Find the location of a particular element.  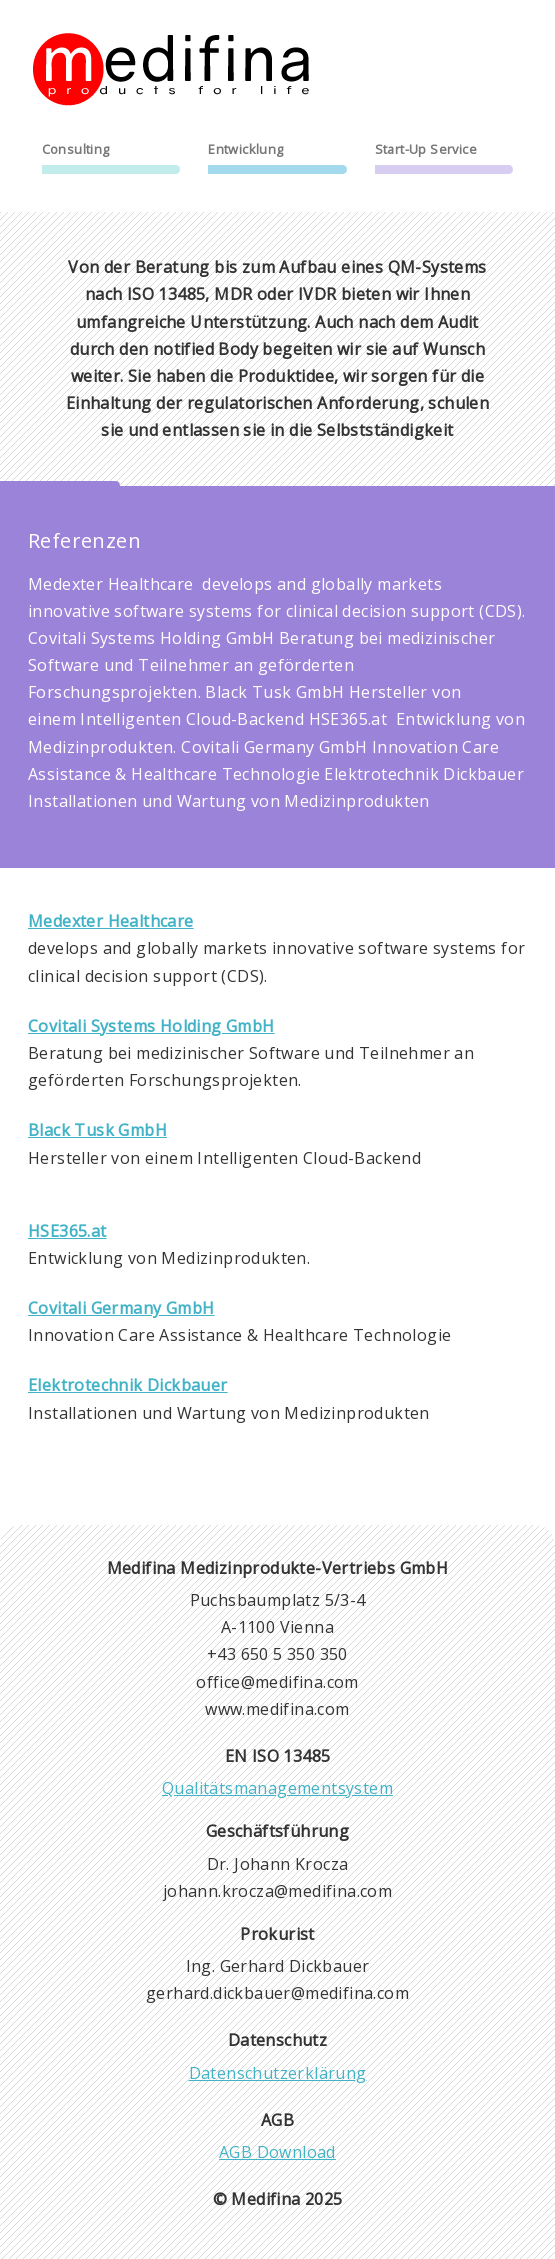

Start-Up Service is located at coordinates (426, 149).